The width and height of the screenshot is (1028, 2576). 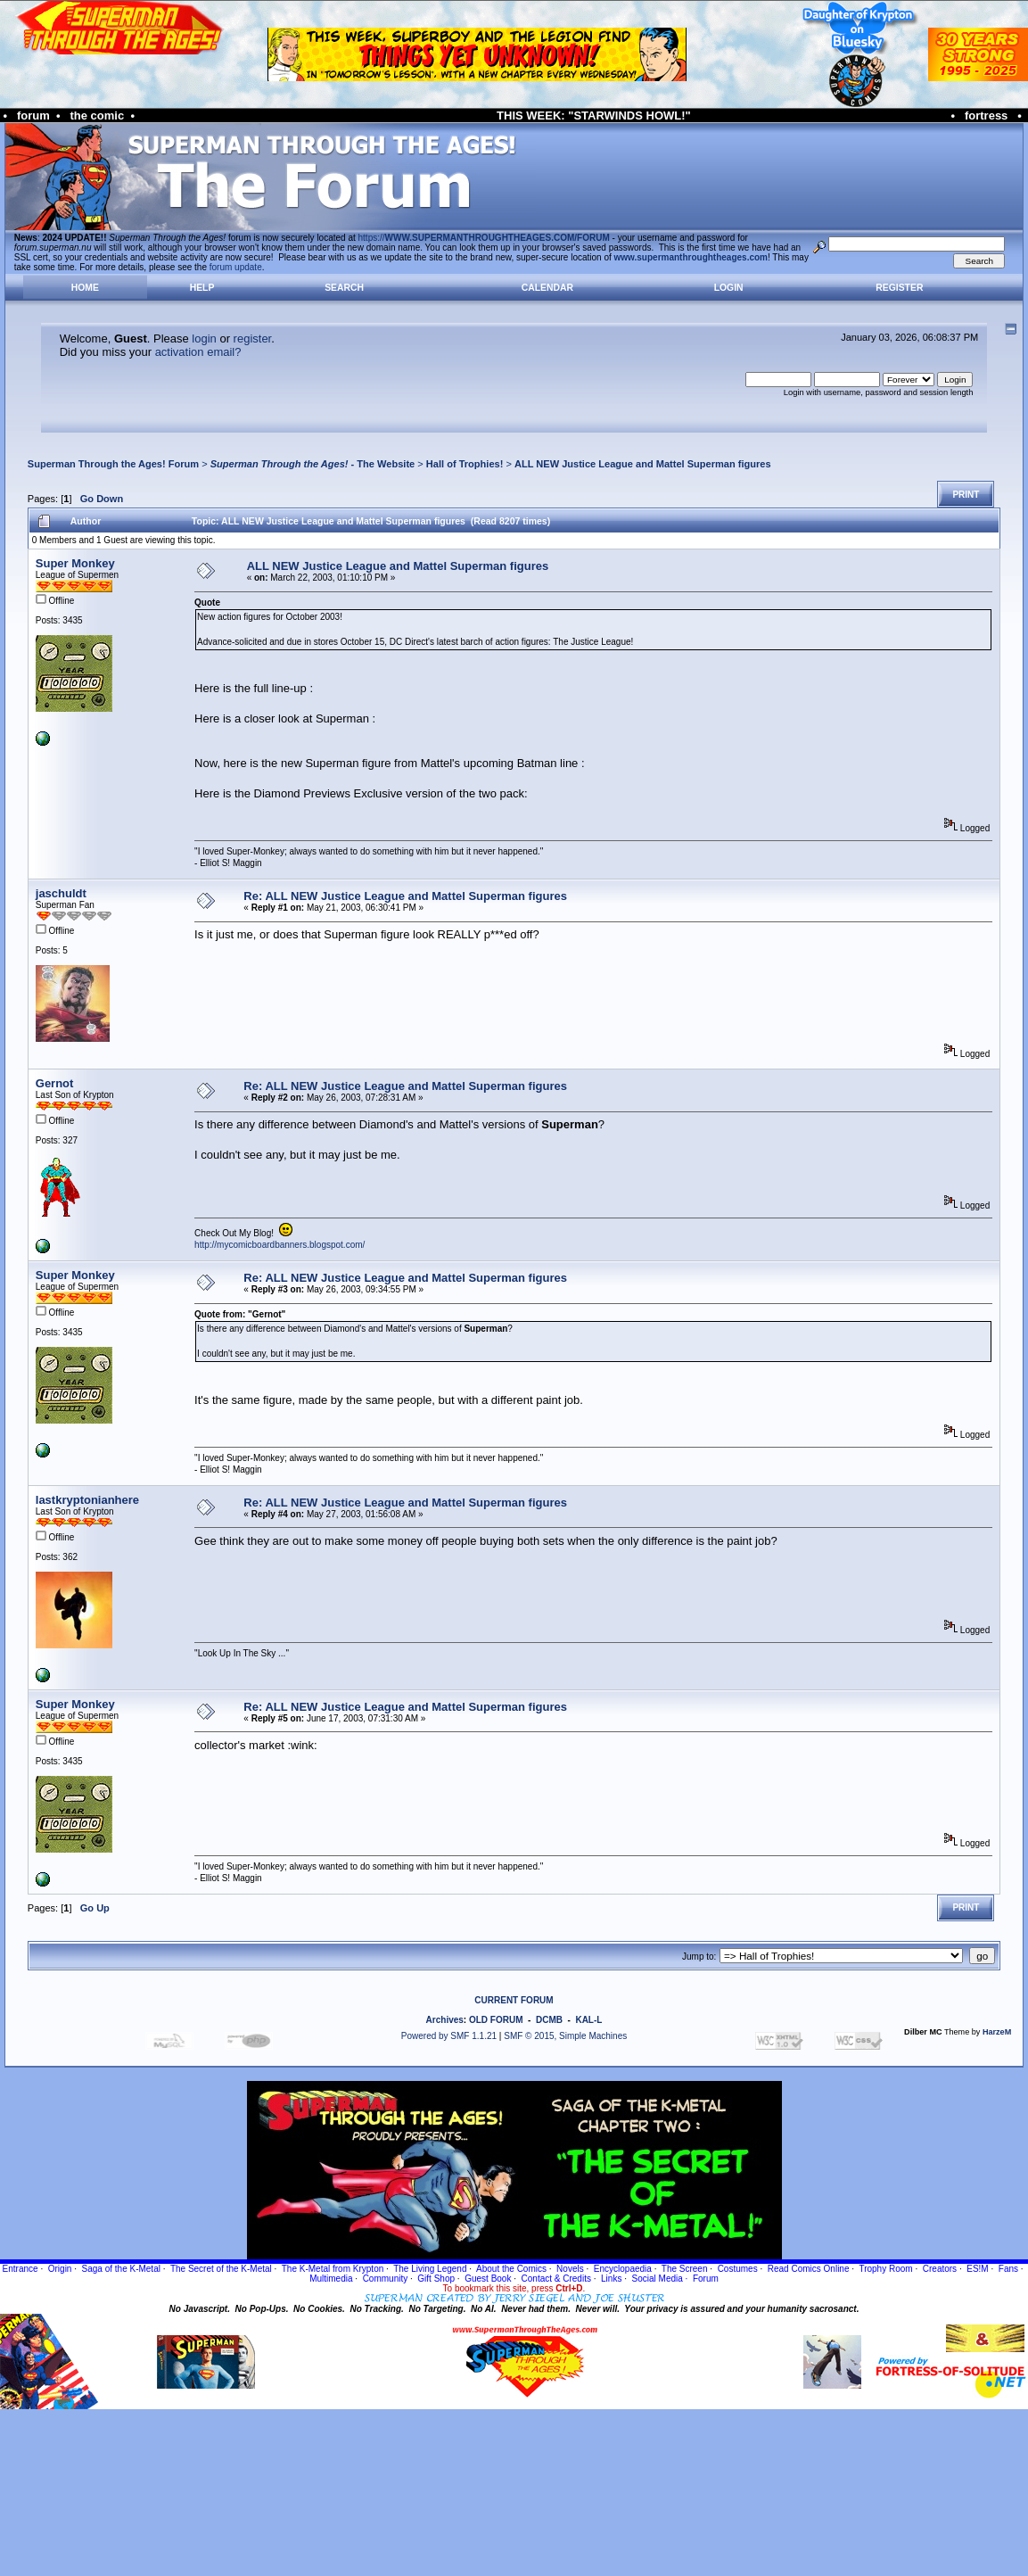 I want to click on register, so click(x=253, y=338).